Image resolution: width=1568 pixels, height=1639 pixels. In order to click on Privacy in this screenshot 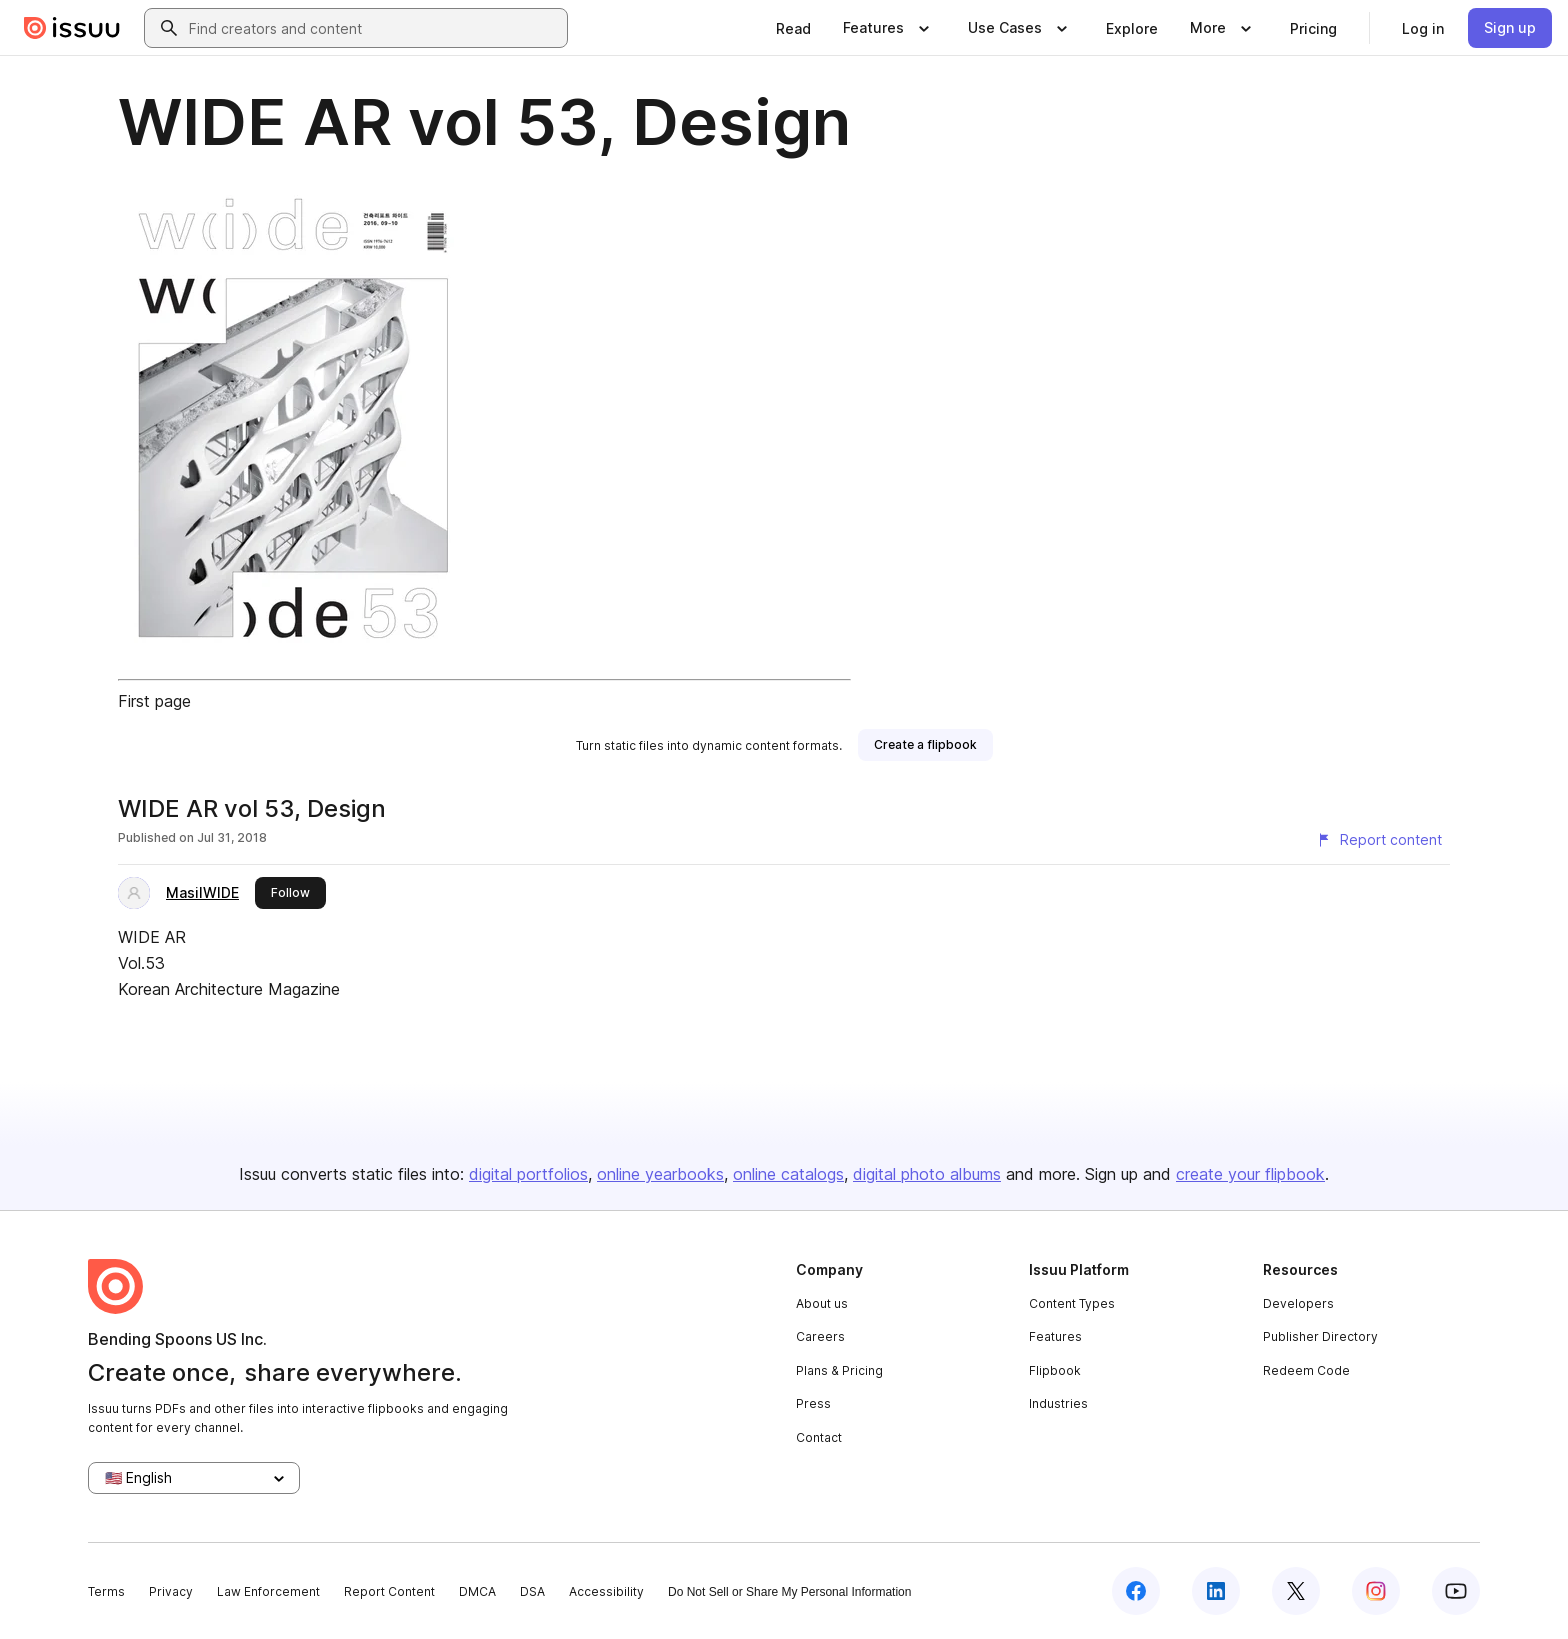, I will do `click(171, 1591)`.